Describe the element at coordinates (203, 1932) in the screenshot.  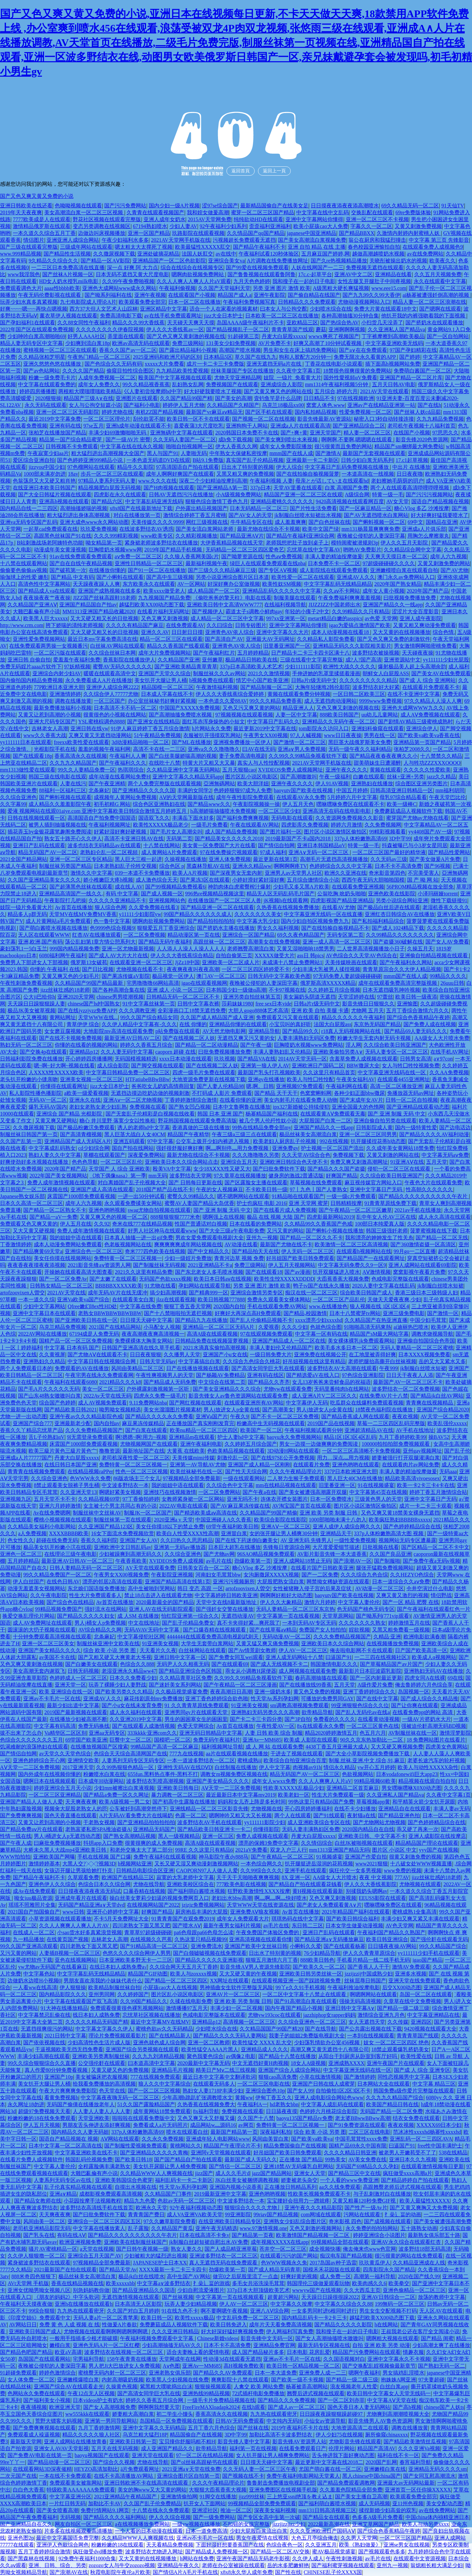
I see `pa6色母跟pa66色母怎么读` at that location.